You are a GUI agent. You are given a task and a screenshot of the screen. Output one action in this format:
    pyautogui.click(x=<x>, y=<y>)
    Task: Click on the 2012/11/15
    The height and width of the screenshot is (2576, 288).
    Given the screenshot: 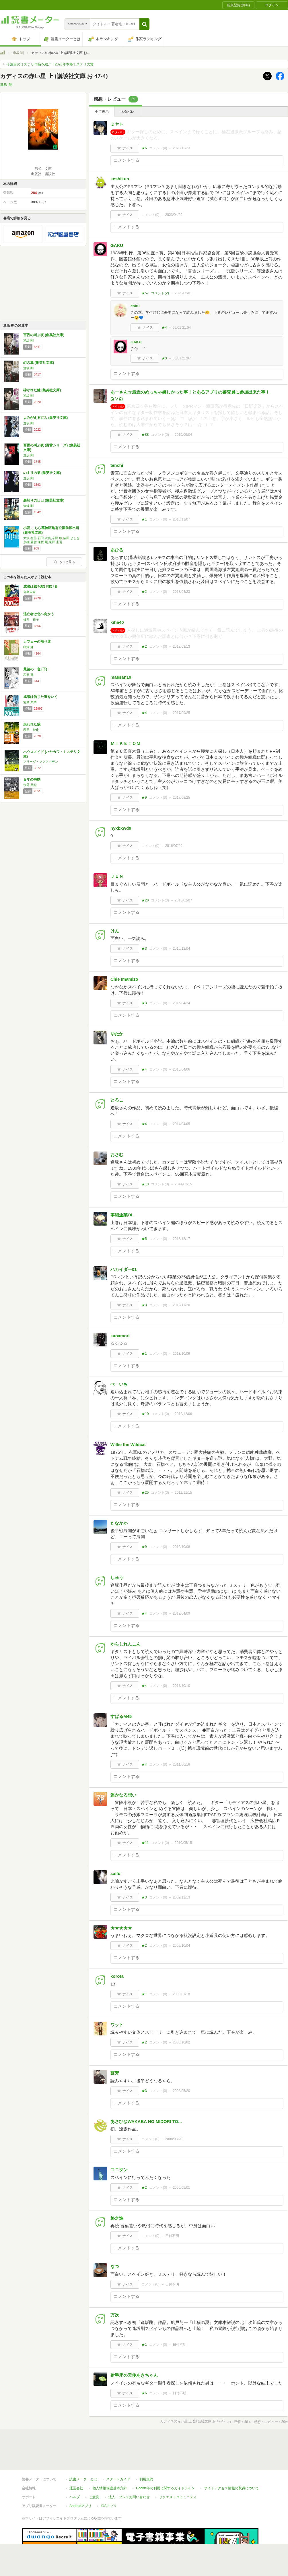 What is the action you would take?
    pyautogui.click(x=183, y=1492)
    